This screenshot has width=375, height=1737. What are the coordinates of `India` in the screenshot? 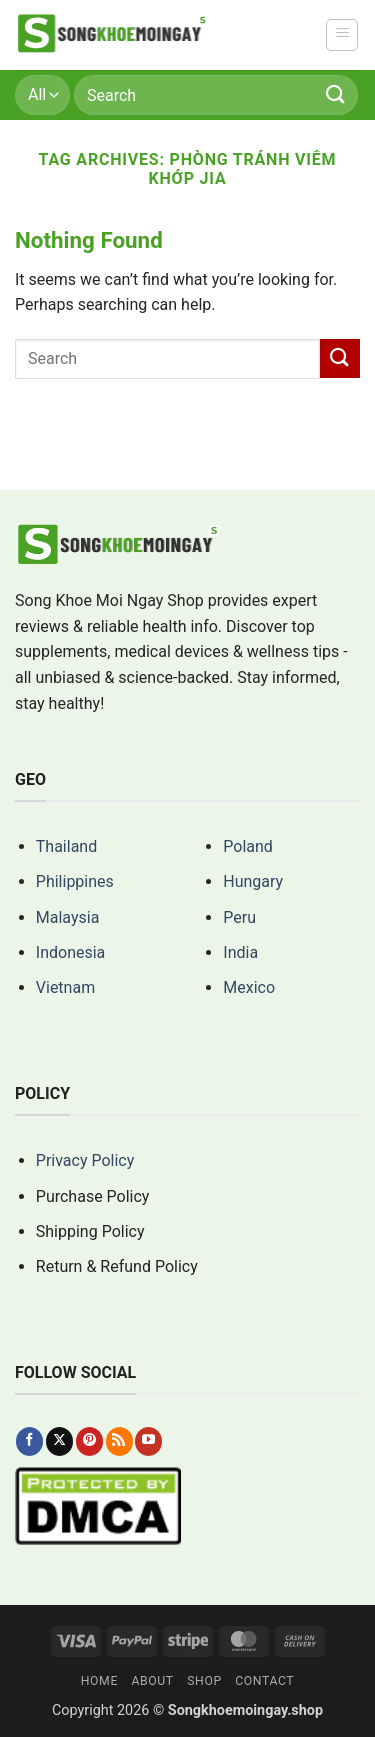 It's located at (240, 952).